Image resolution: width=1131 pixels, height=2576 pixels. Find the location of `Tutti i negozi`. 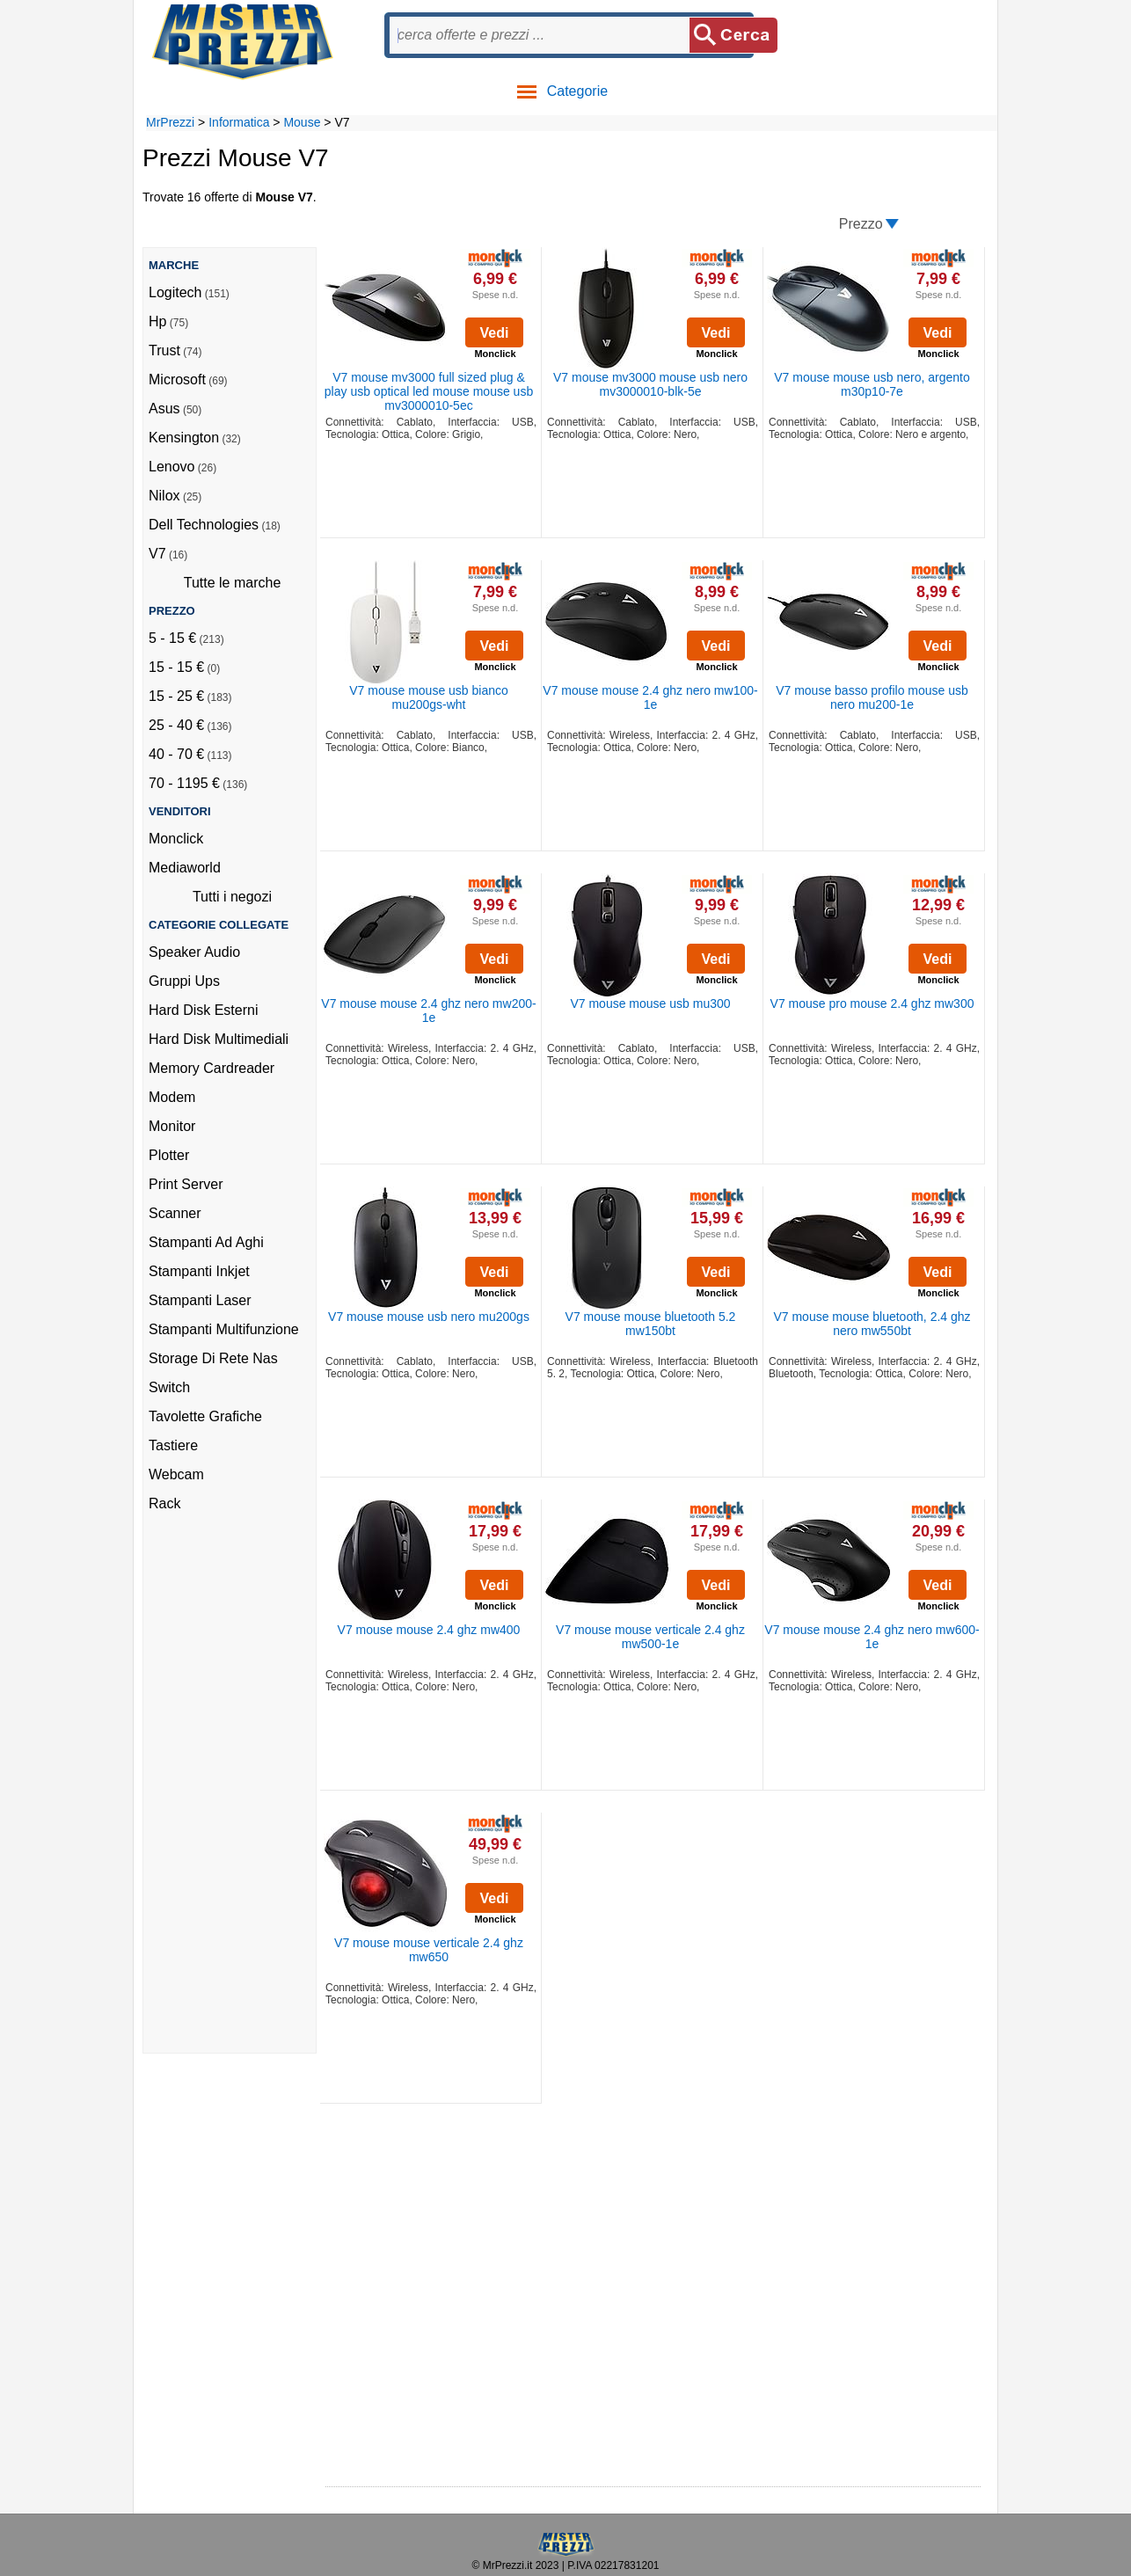

Tutti i negozi is located at coordinates (232, 896).